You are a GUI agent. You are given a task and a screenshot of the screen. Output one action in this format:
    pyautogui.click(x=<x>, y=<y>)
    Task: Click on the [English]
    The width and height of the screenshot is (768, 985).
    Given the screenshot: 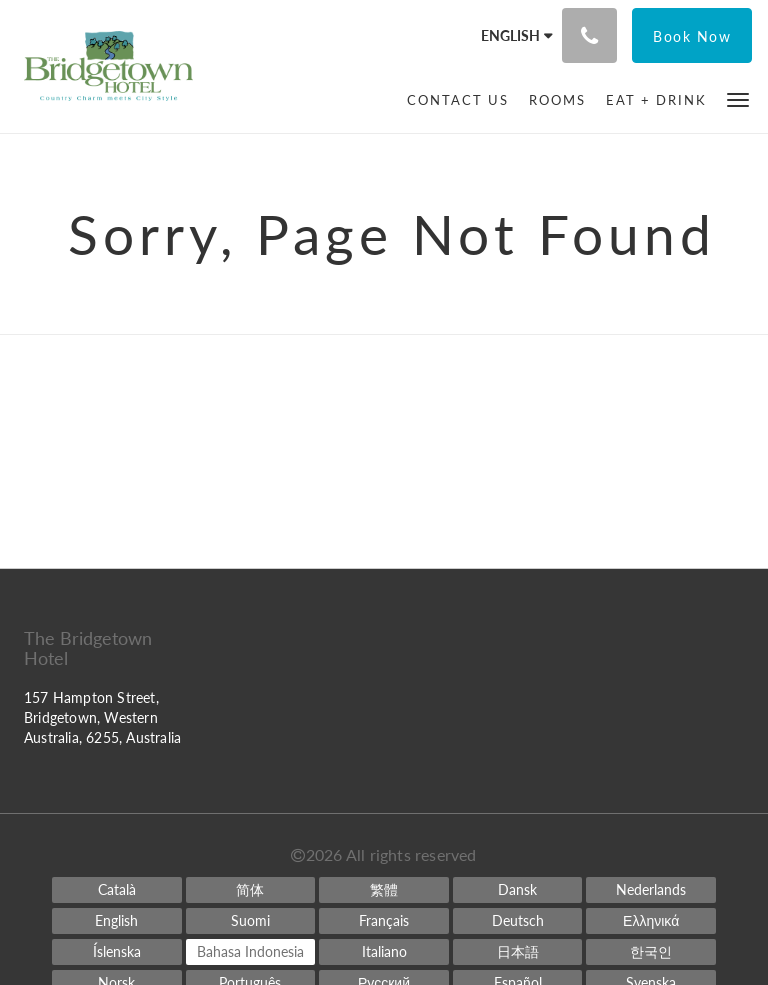 What is the action you would take?
    pyautogui.click(x=117, y=921)
    